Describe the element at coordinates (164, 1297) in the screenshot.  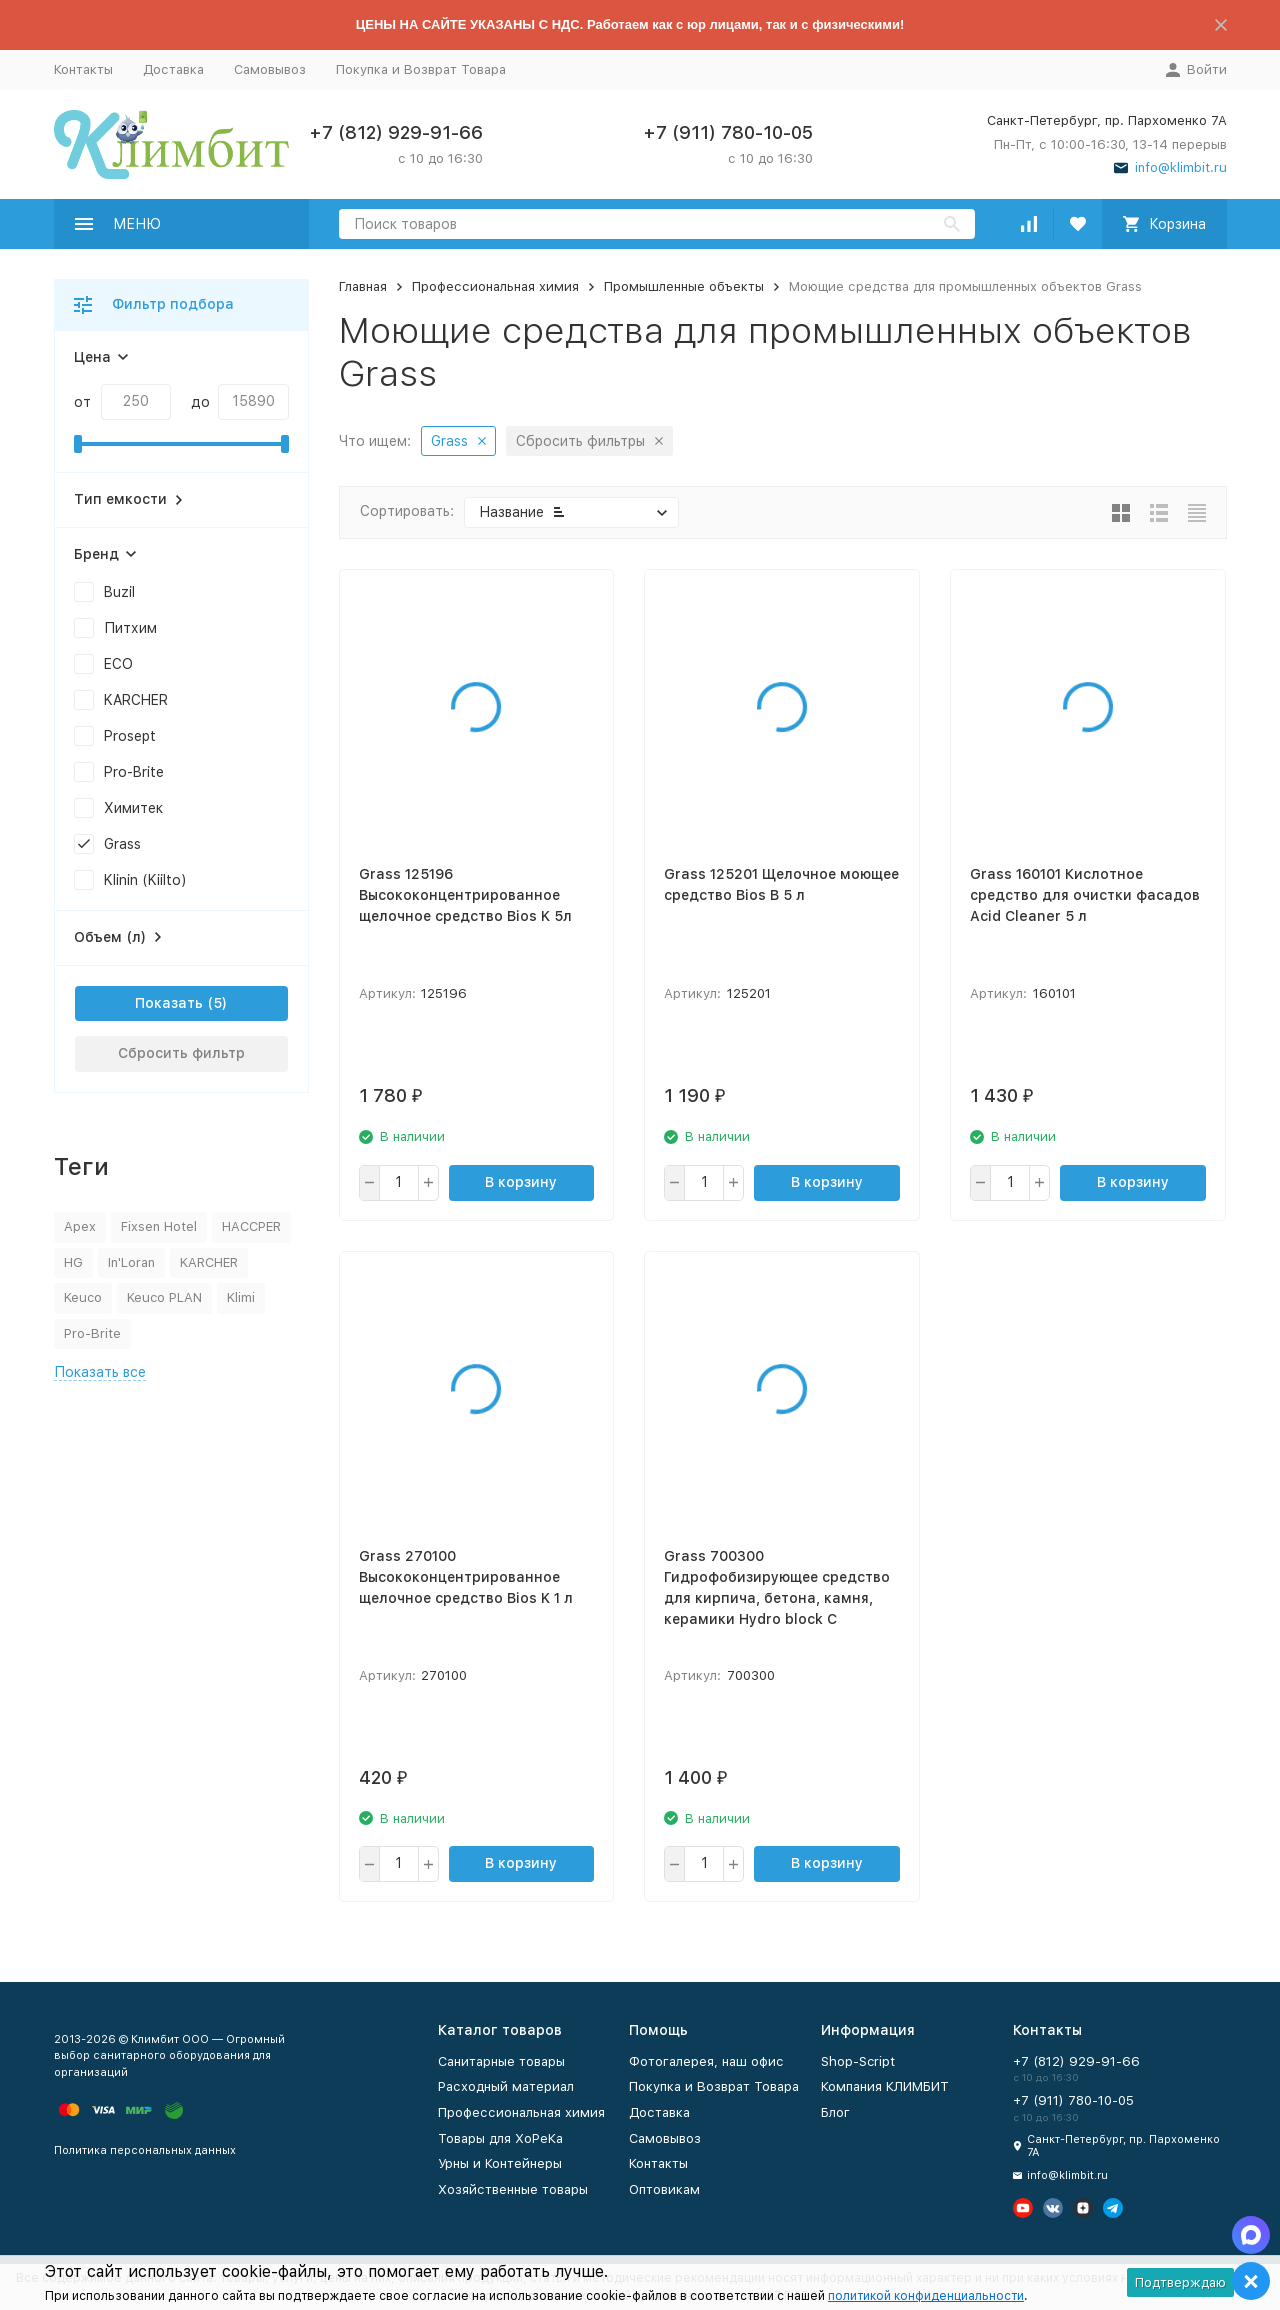
I see `Keuco PLAN` at that location.